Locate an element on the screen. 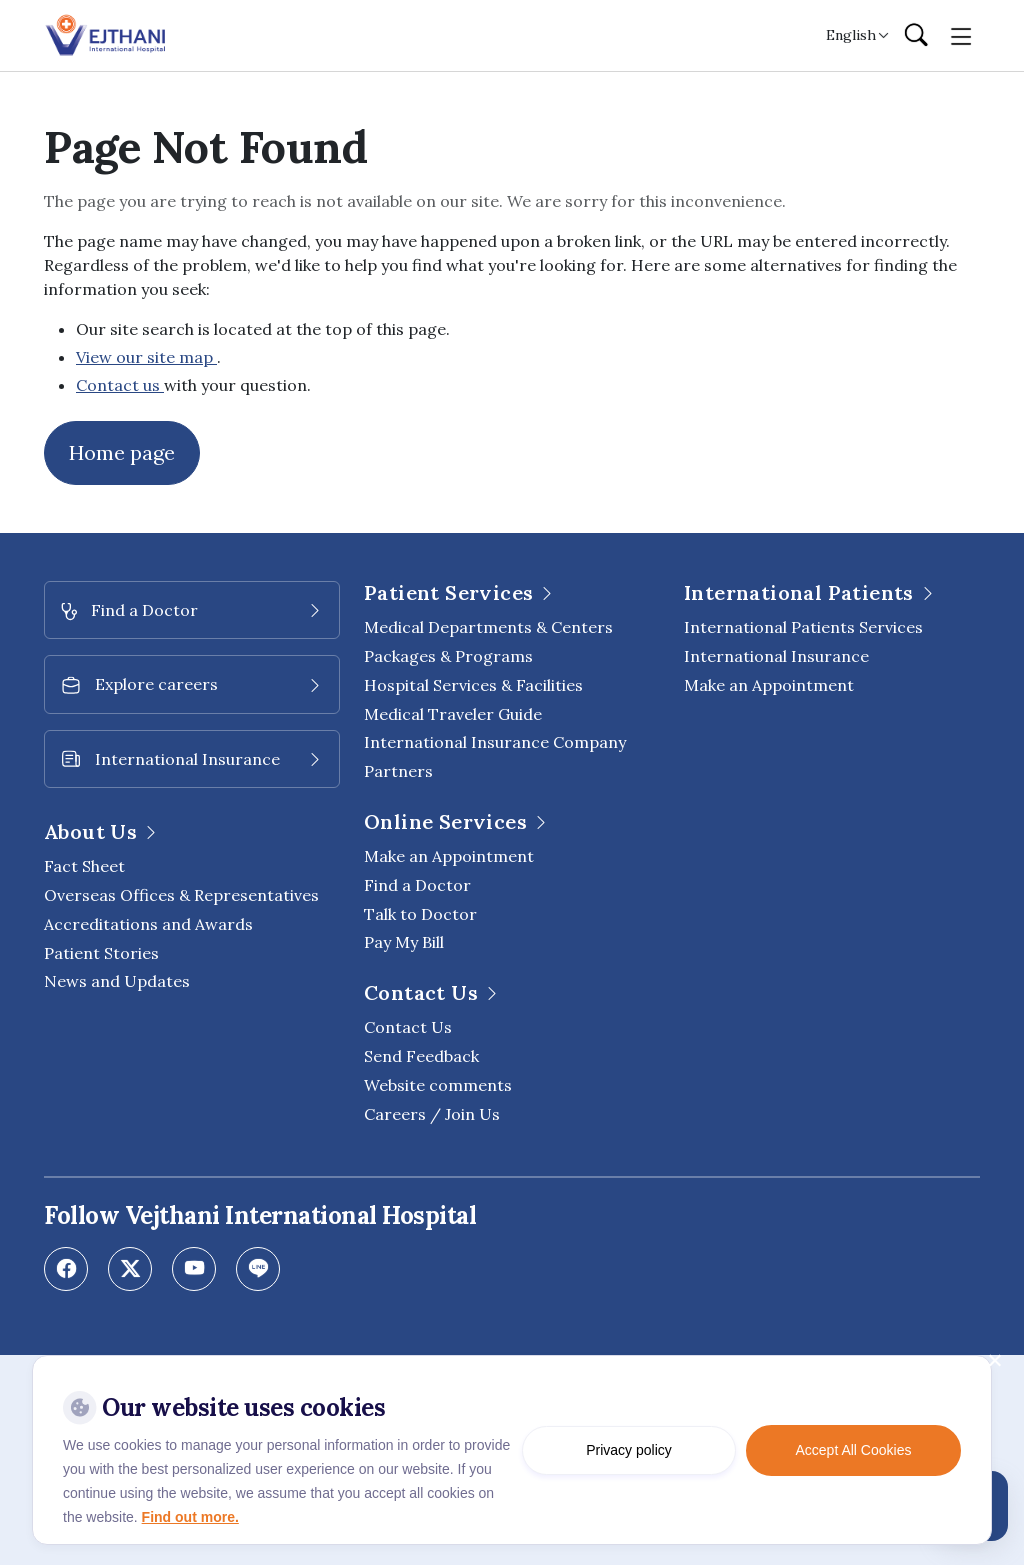  International Insurance is located at coordinates (776, 656).